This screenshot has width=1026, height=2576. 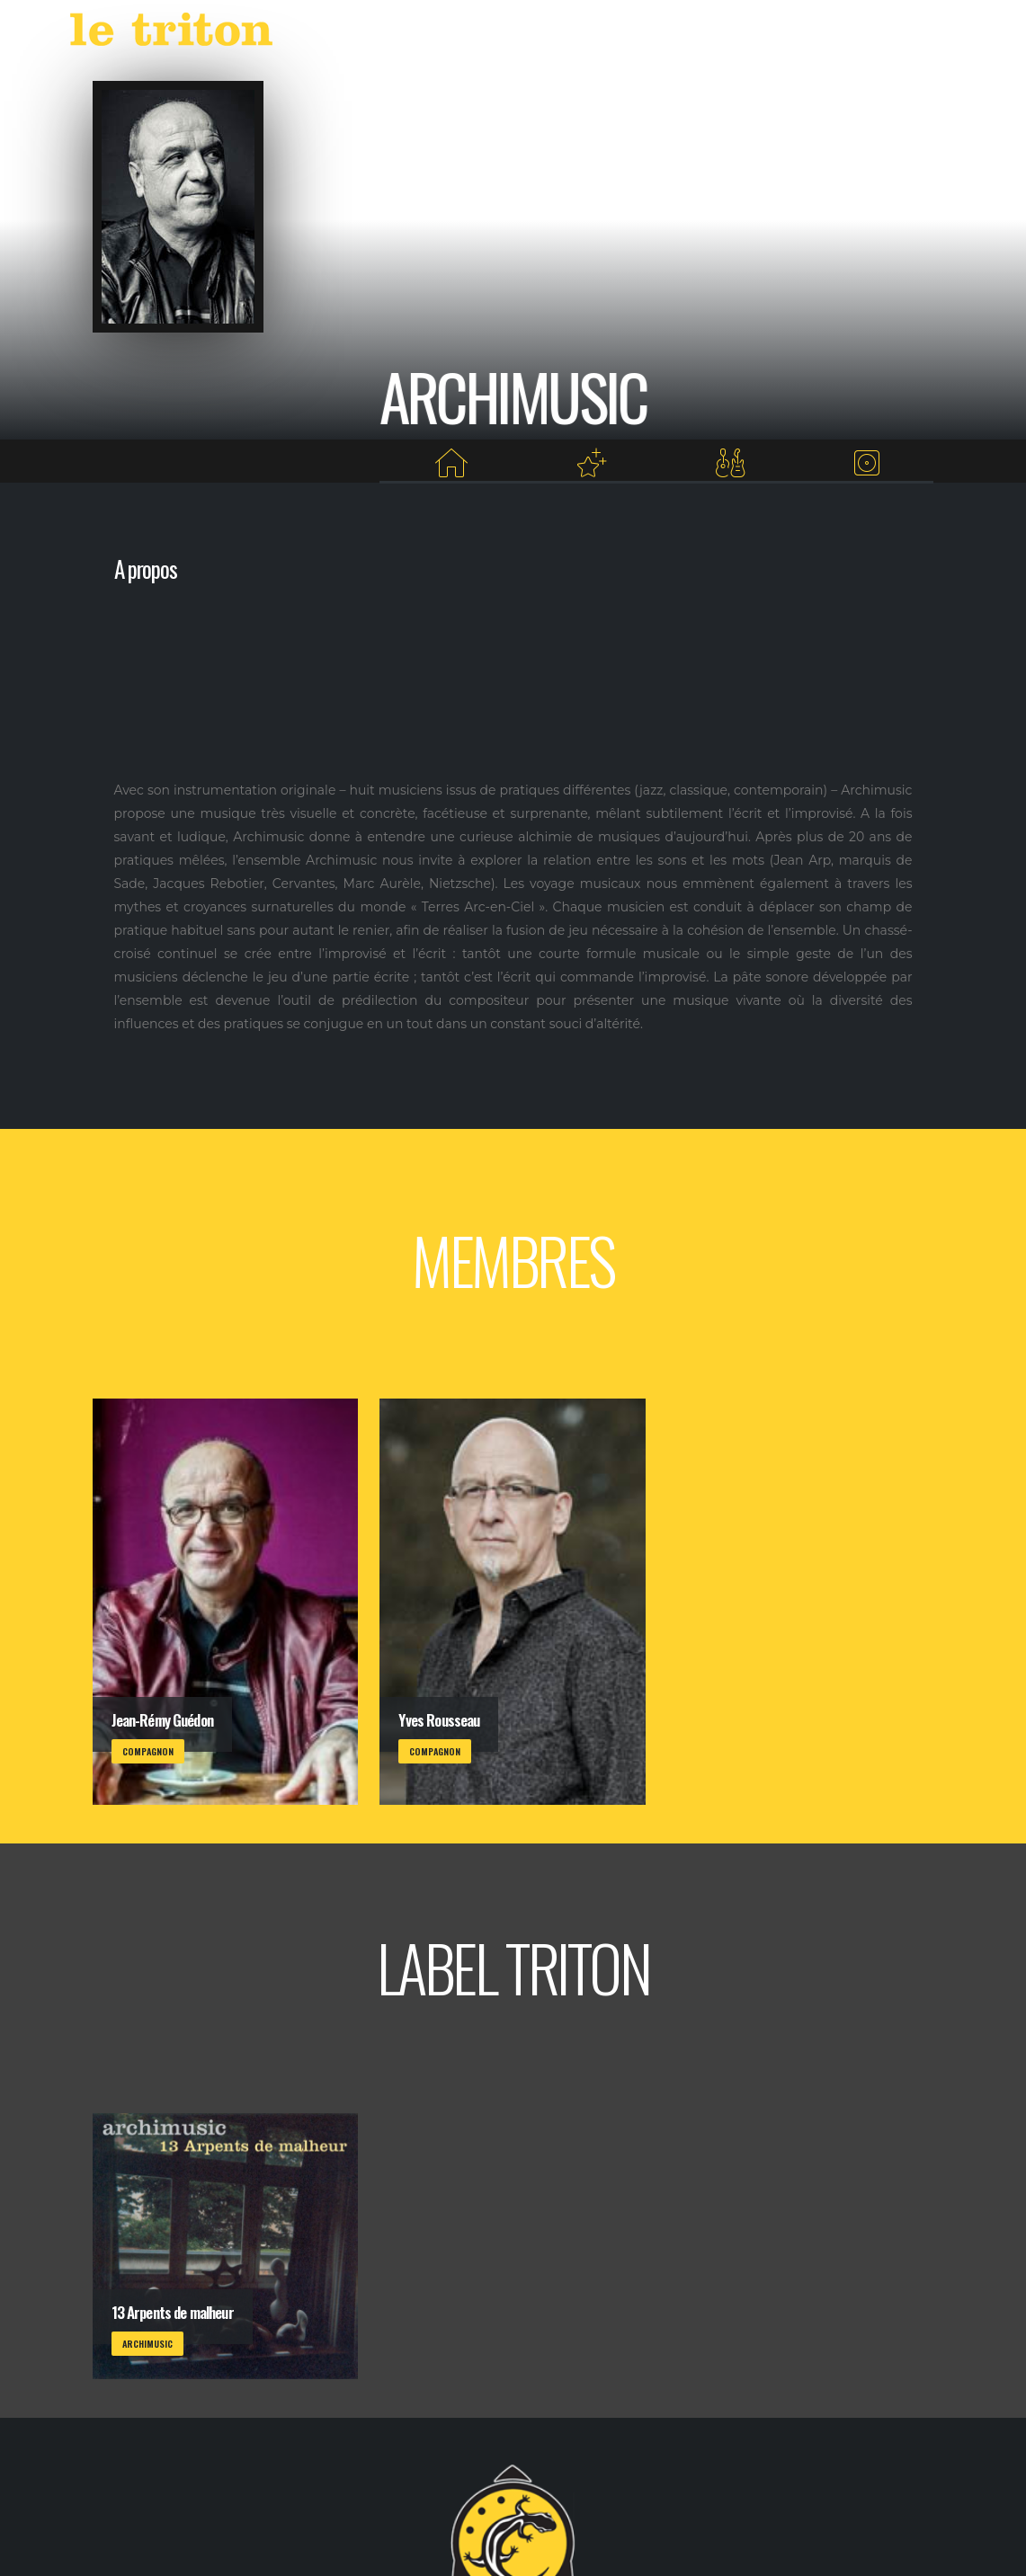 What do you see at coordinates (730, 463) in the screenshot?
I see `[Membres]` at bounding box center [730, 463].